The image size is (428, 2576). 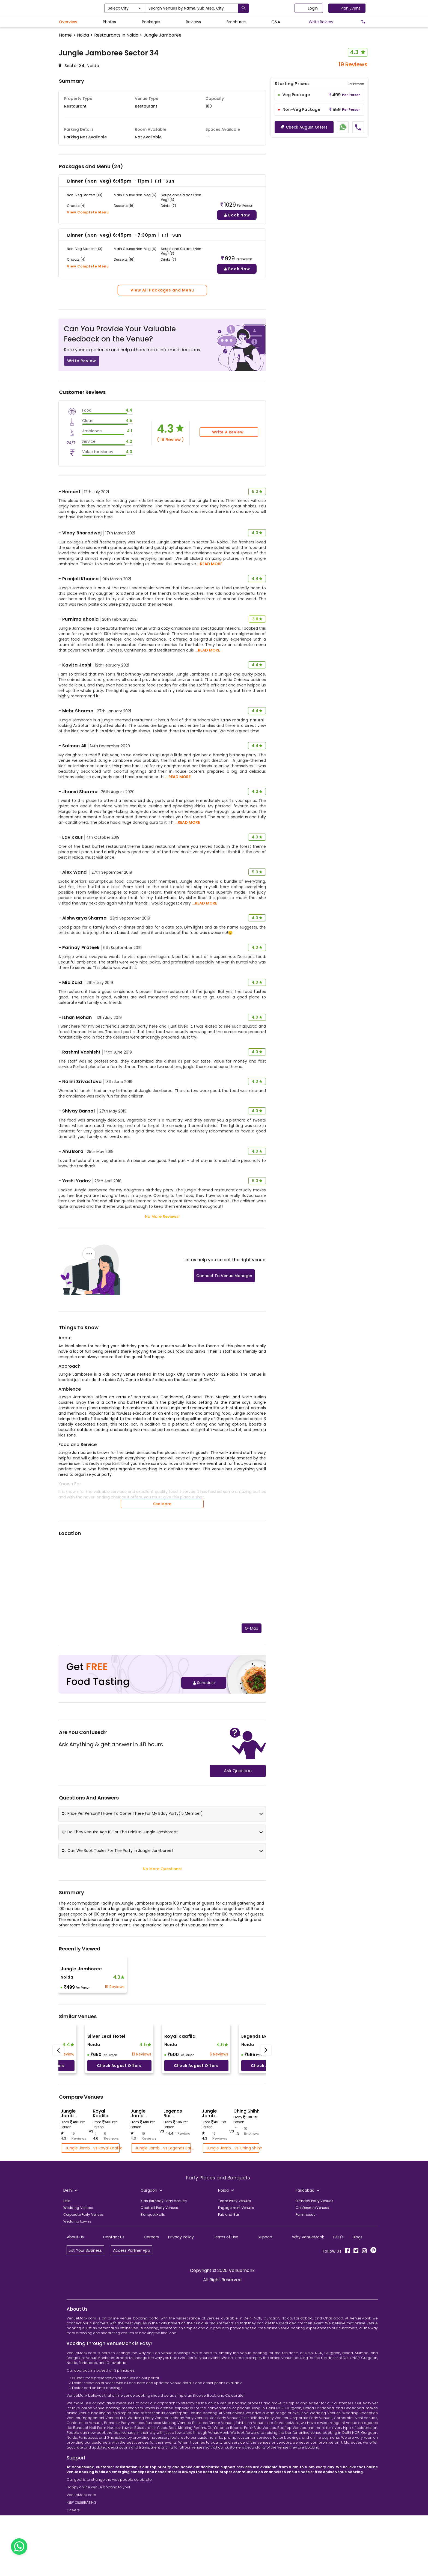 I want to click on Book Now, so click(x=237, y=316).